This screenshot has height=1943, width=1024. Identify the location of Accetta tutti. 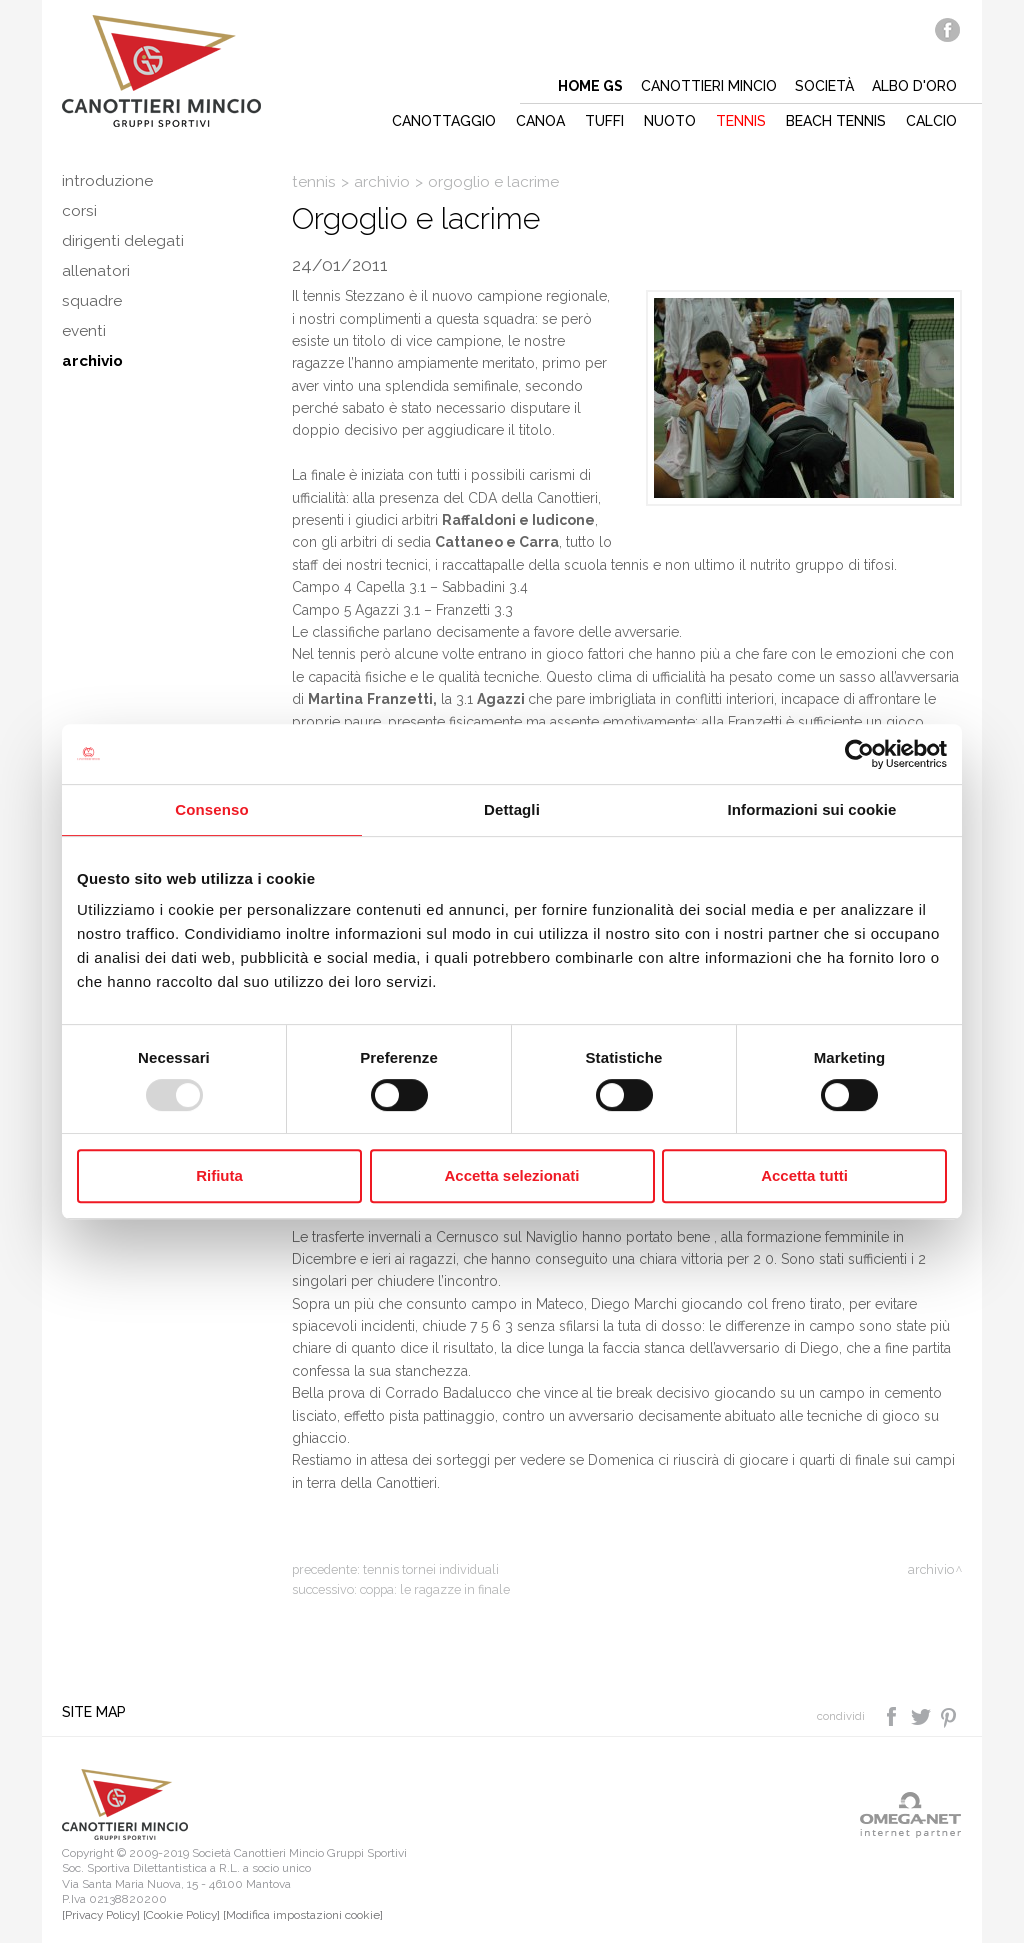
(804, 1175).